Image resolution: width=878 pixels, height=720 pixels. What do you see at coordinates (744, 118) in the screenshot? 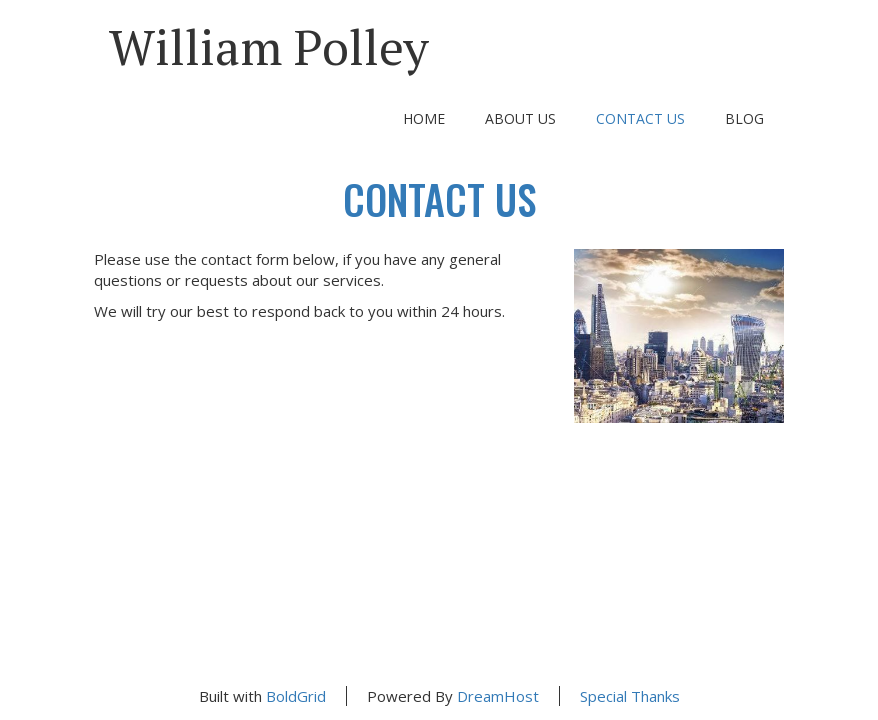
I see `Blog` at bounding box center [744, 118].